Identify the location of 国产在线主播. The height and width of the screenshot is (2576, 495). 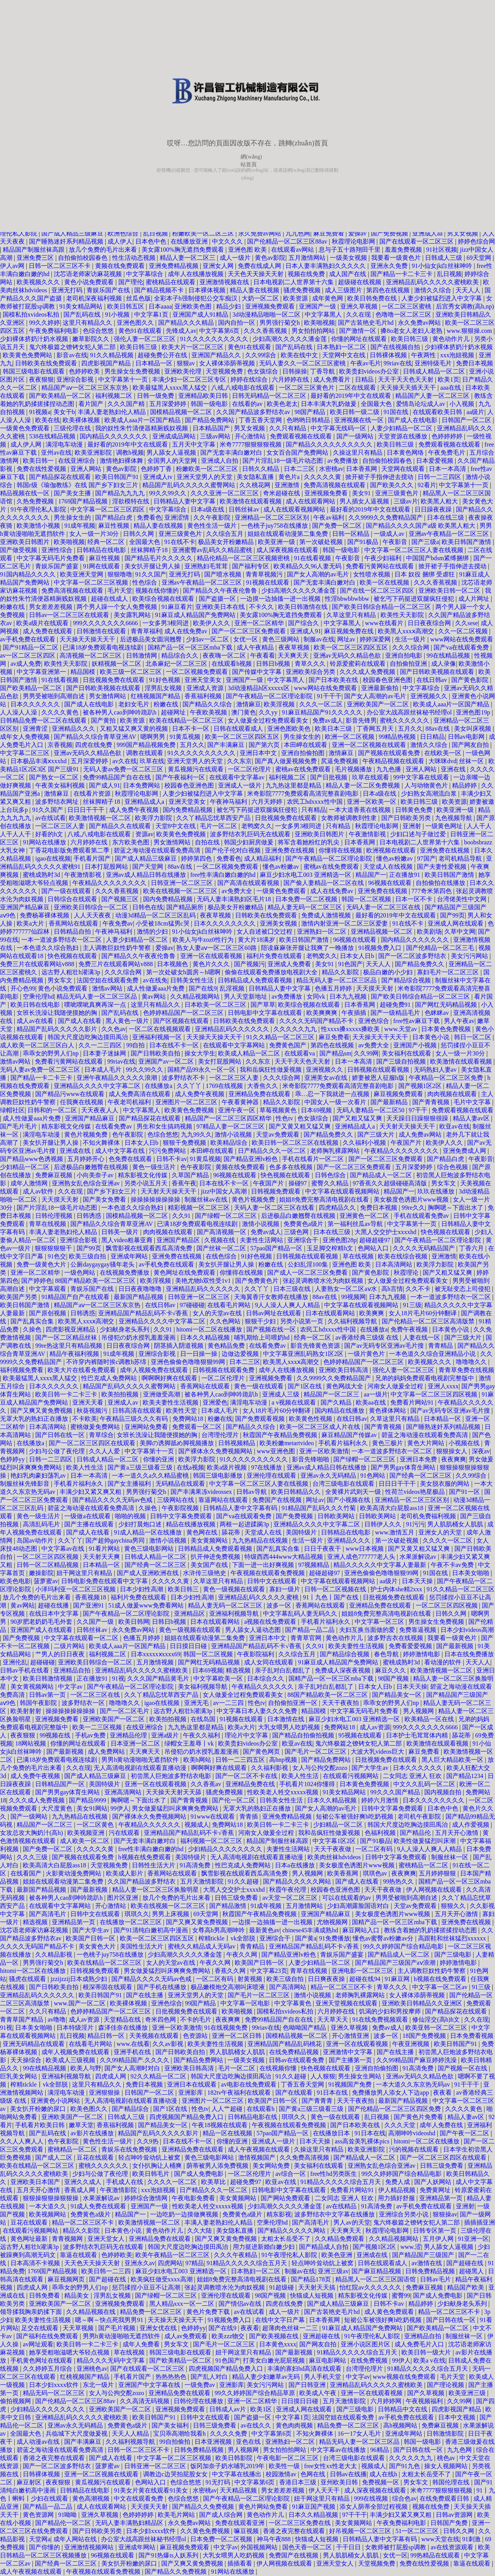
(145, 1995).